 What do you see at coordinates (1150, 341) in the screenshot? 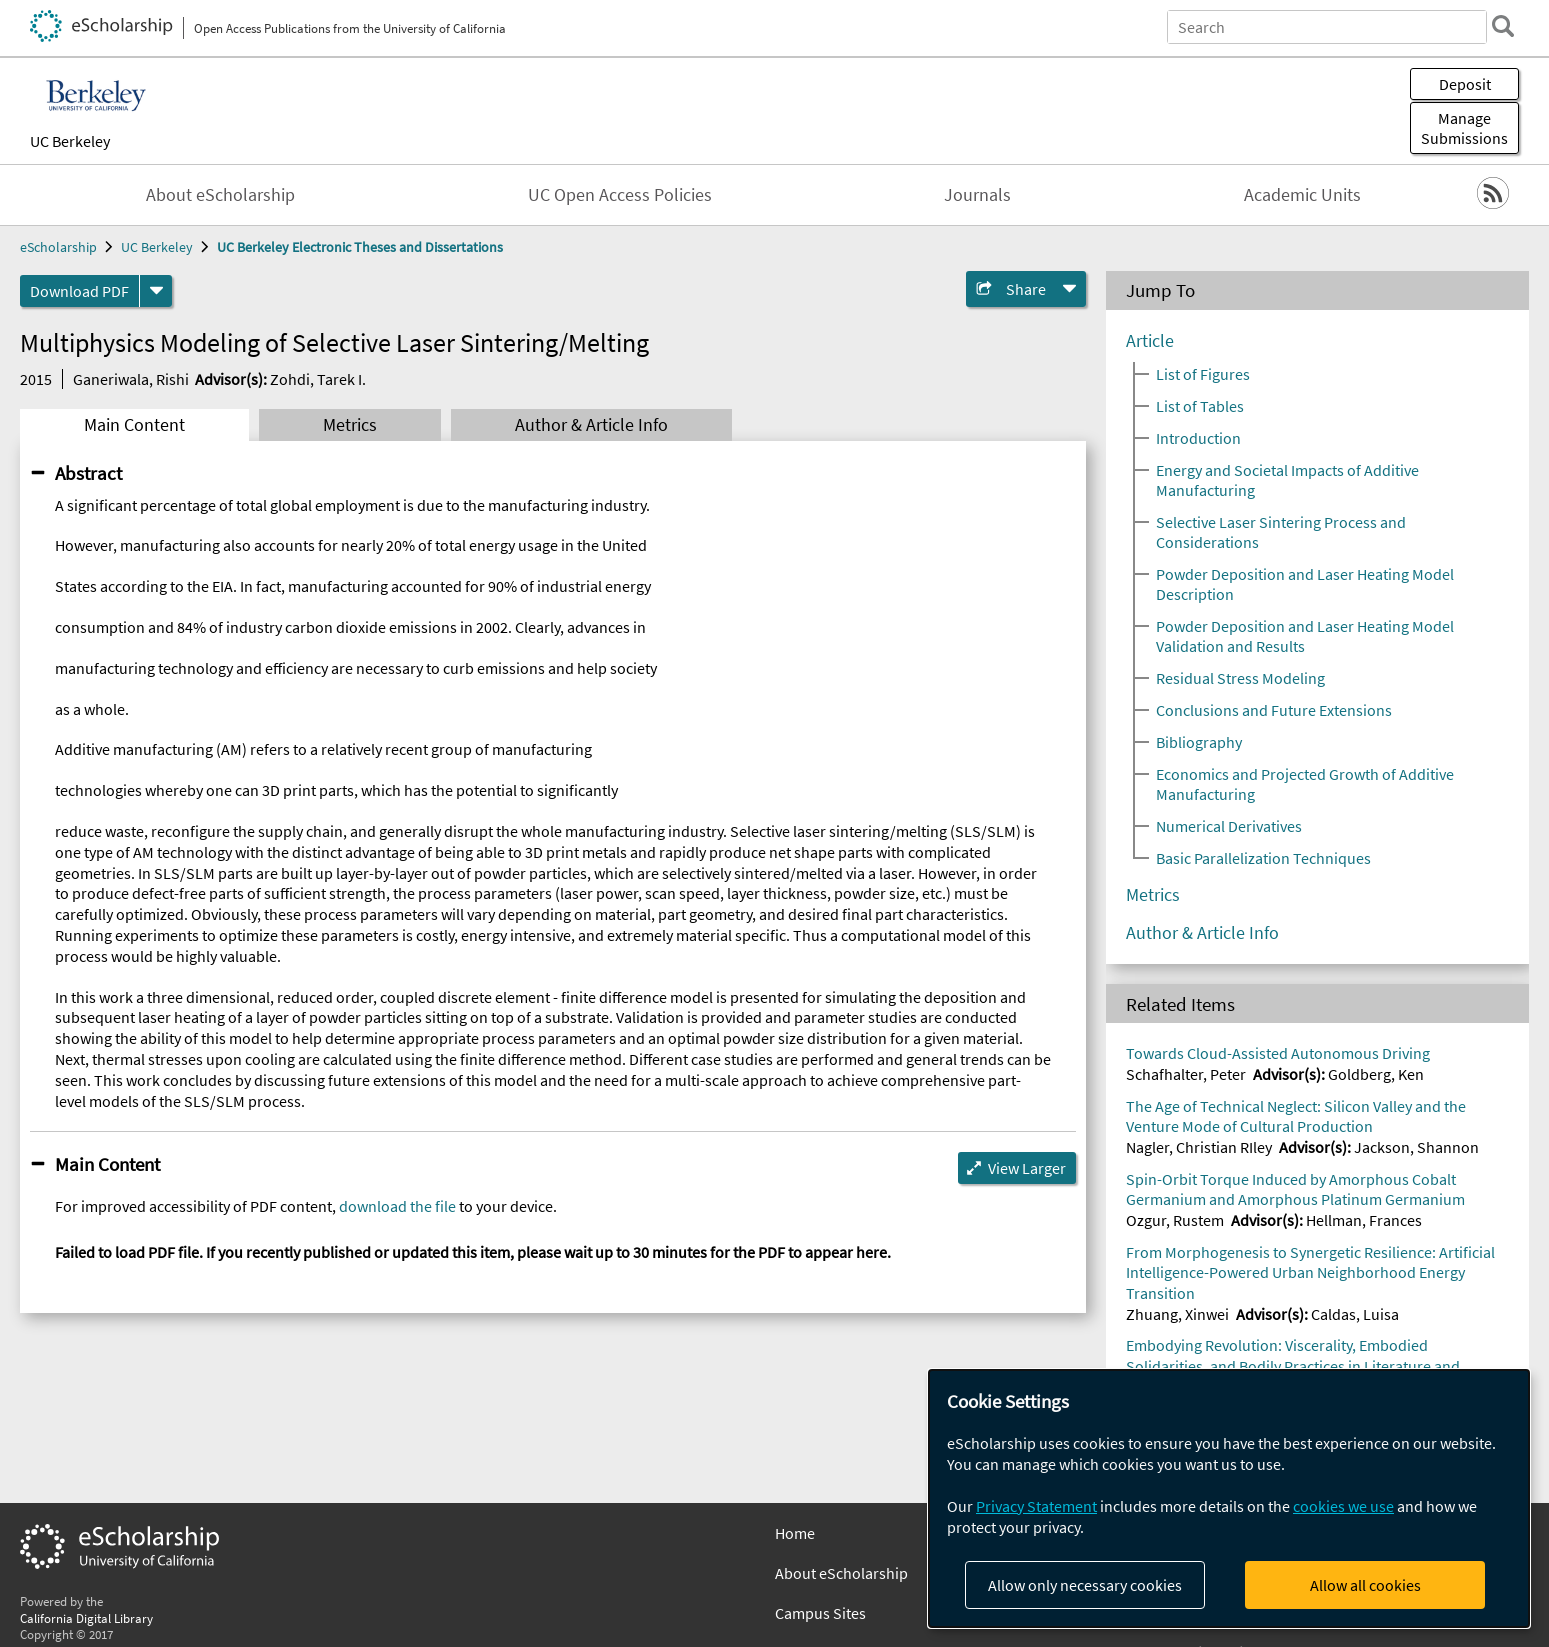
I see `Article` at bounding box center [1150, 341].